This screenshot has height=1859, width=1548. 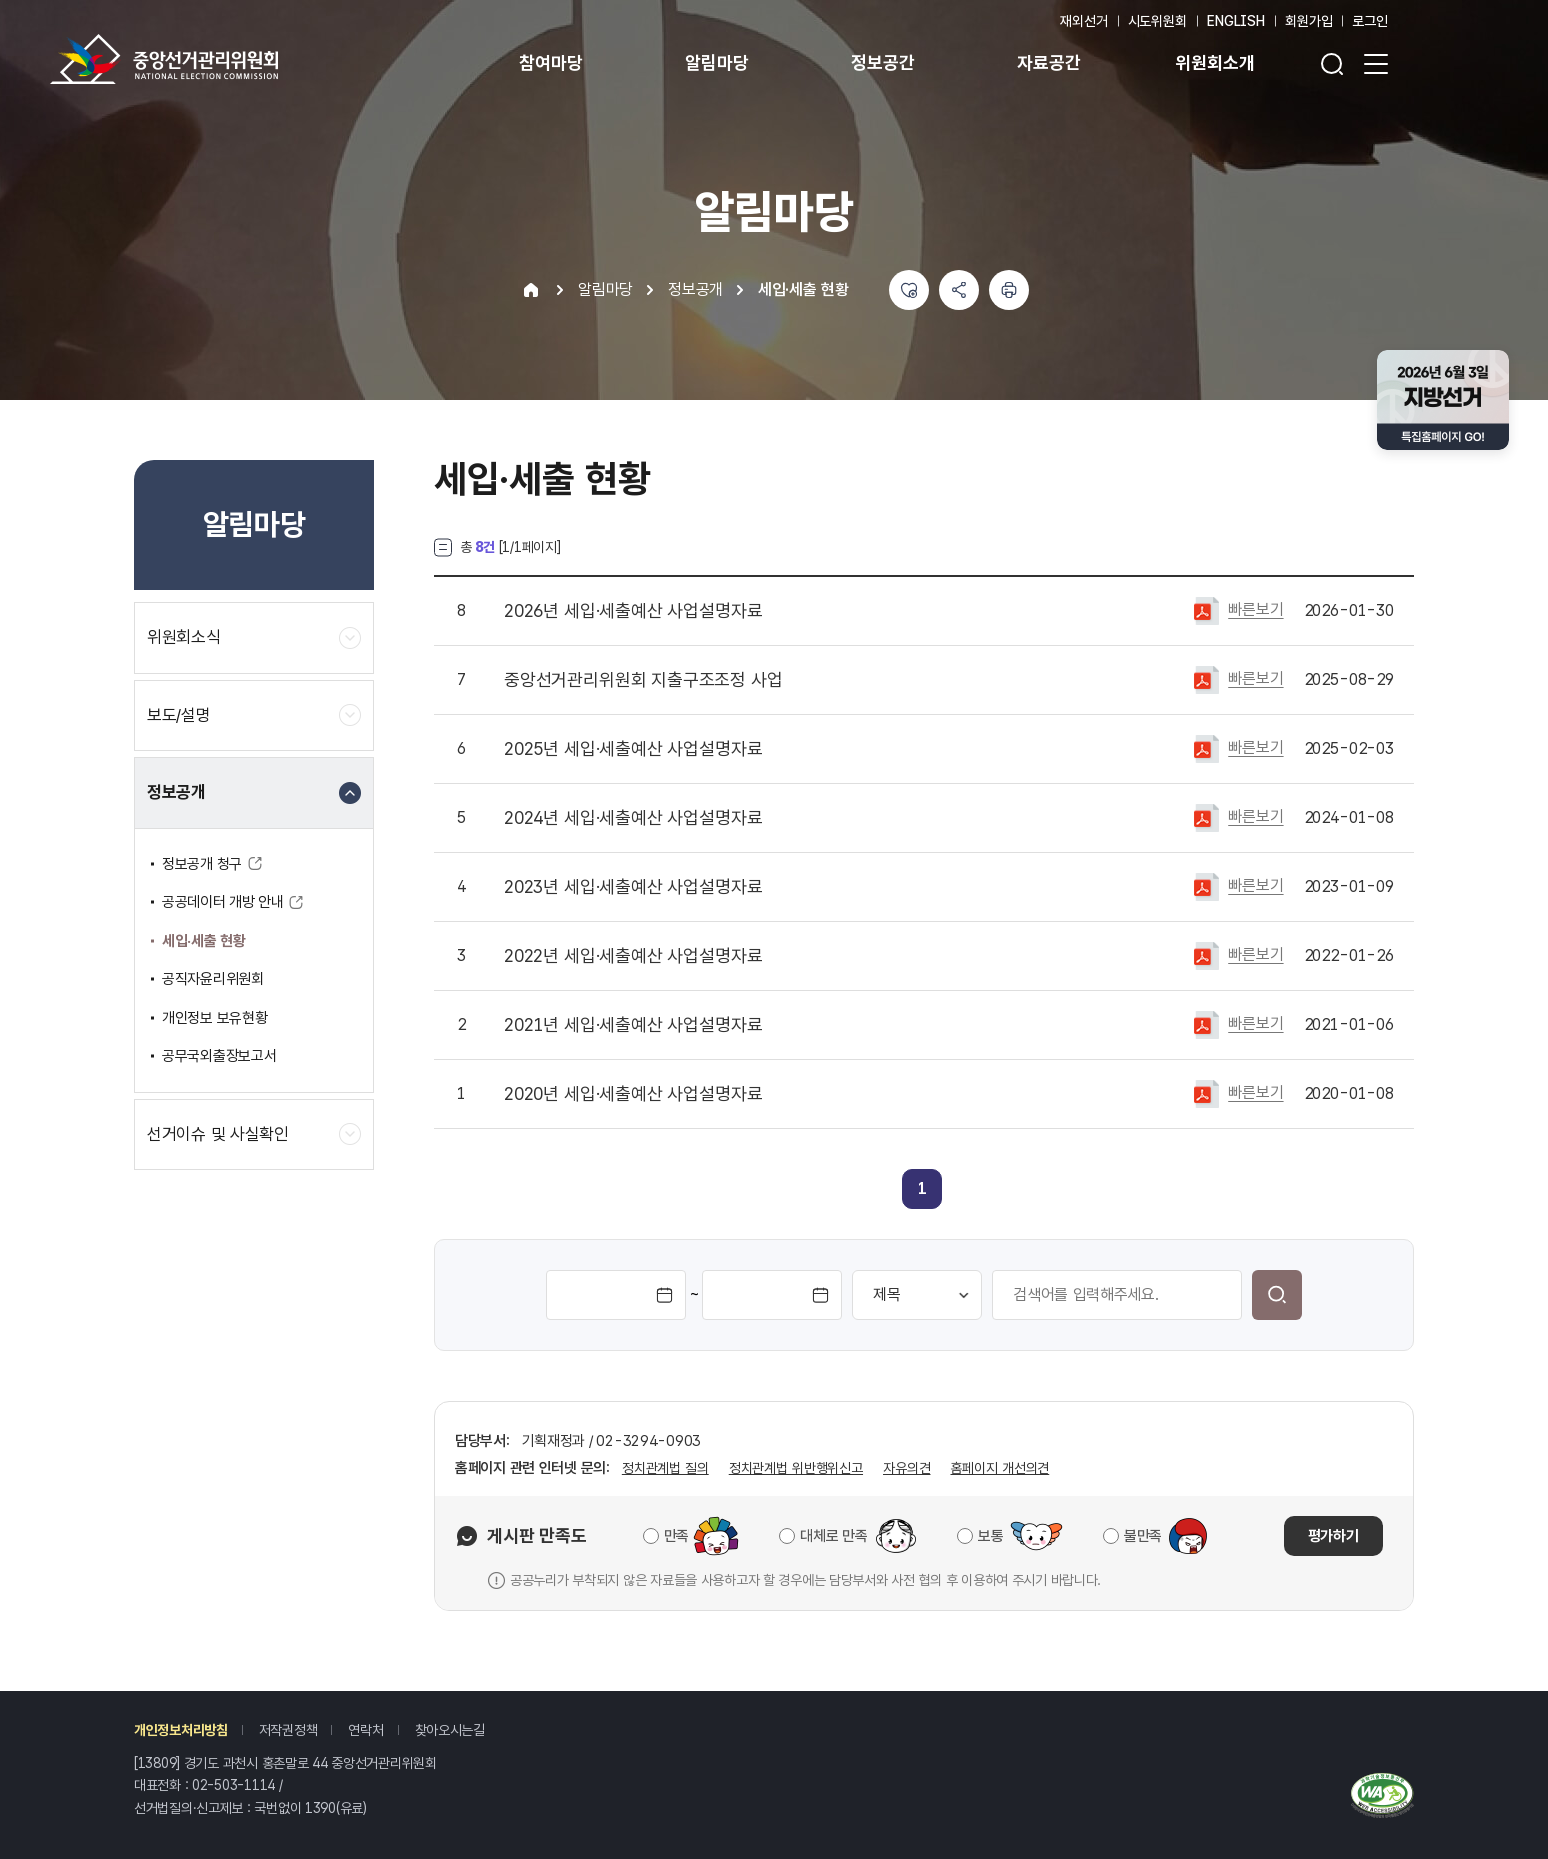 What do you see at coordinates (288, 1730) in the screenshot?
I see `저작권정책` at bounding box center [288, 1730].